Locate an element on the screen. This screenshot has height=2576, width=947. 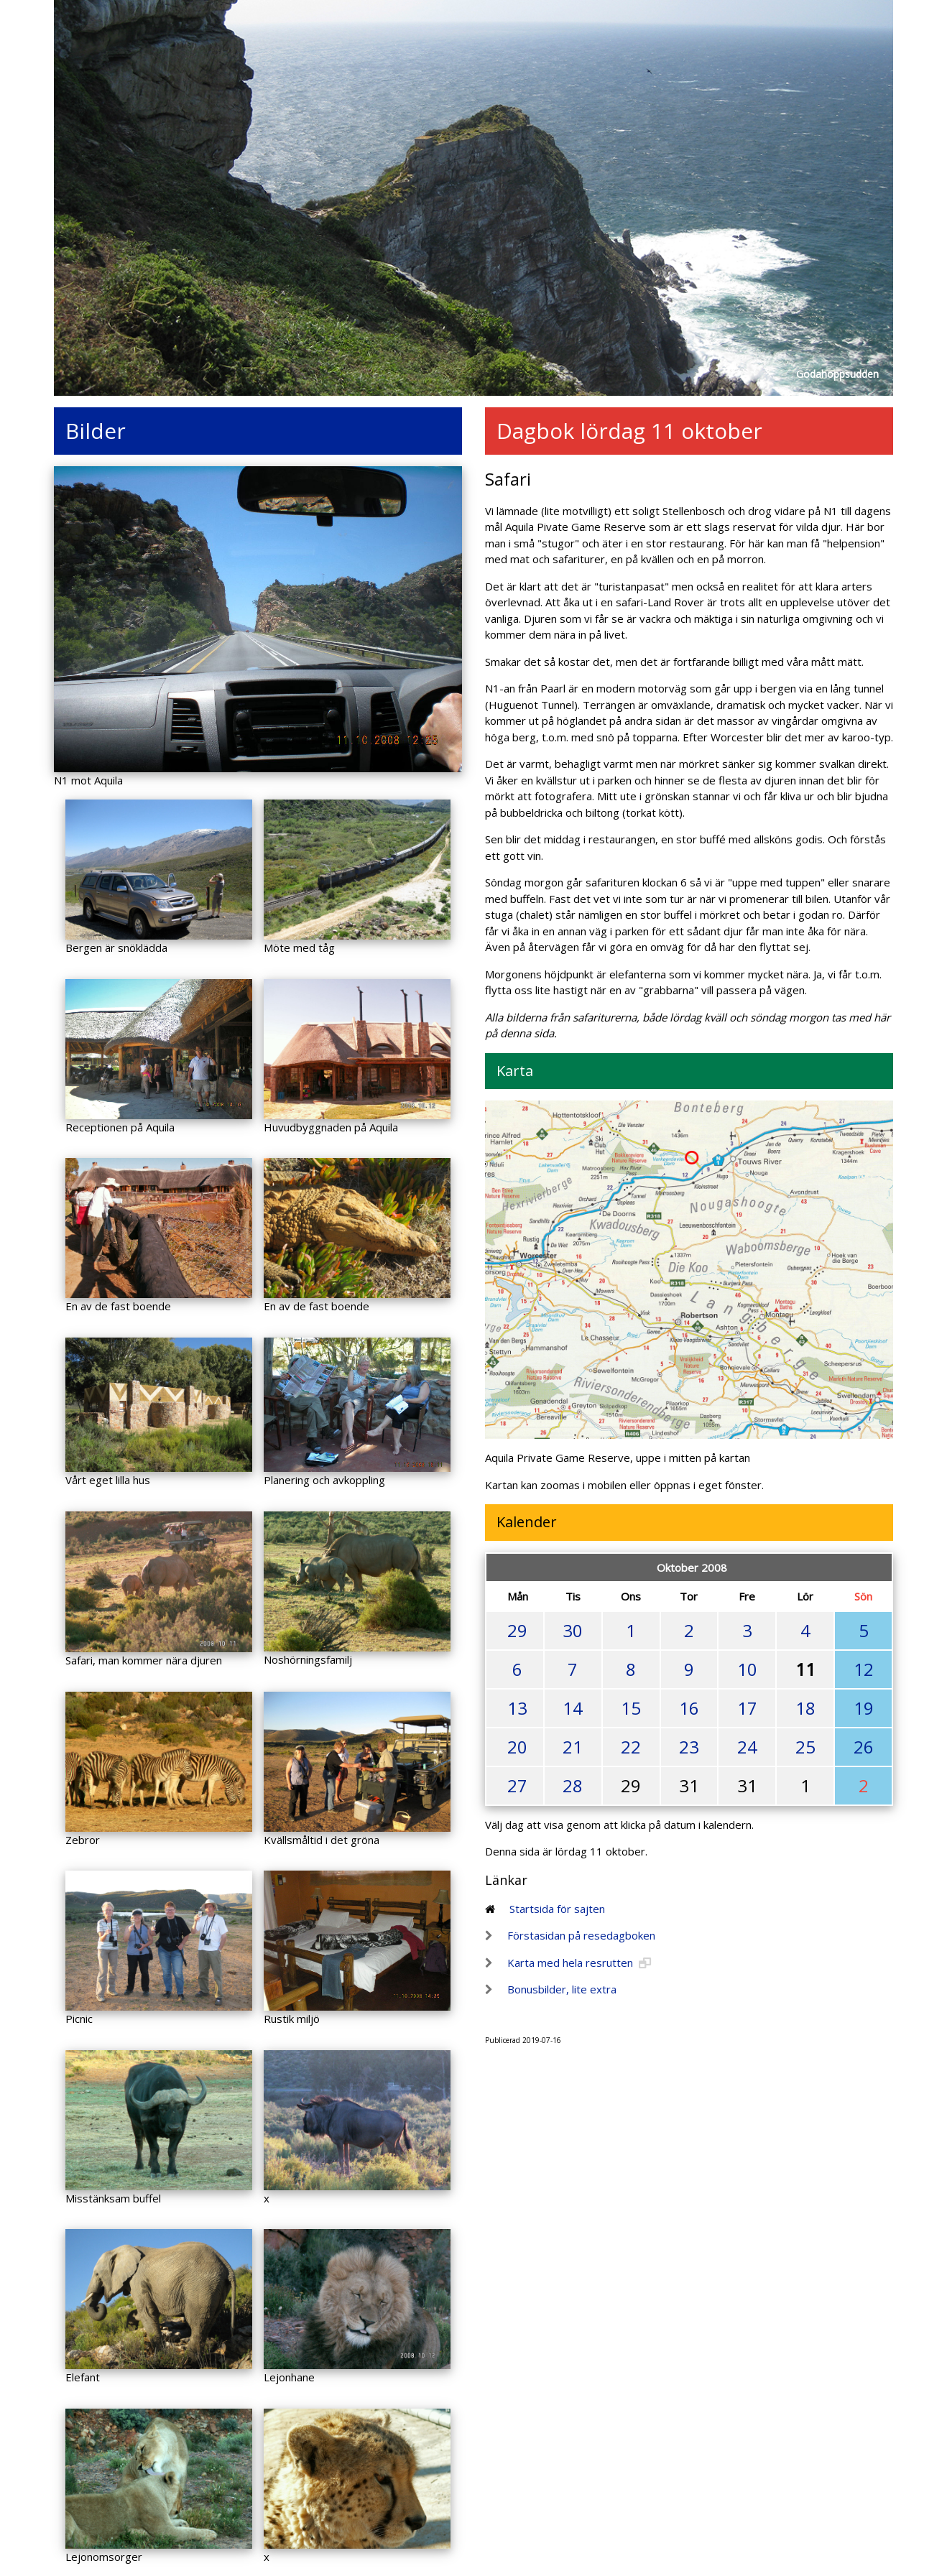
23 is located at coordinates (689, 1747).